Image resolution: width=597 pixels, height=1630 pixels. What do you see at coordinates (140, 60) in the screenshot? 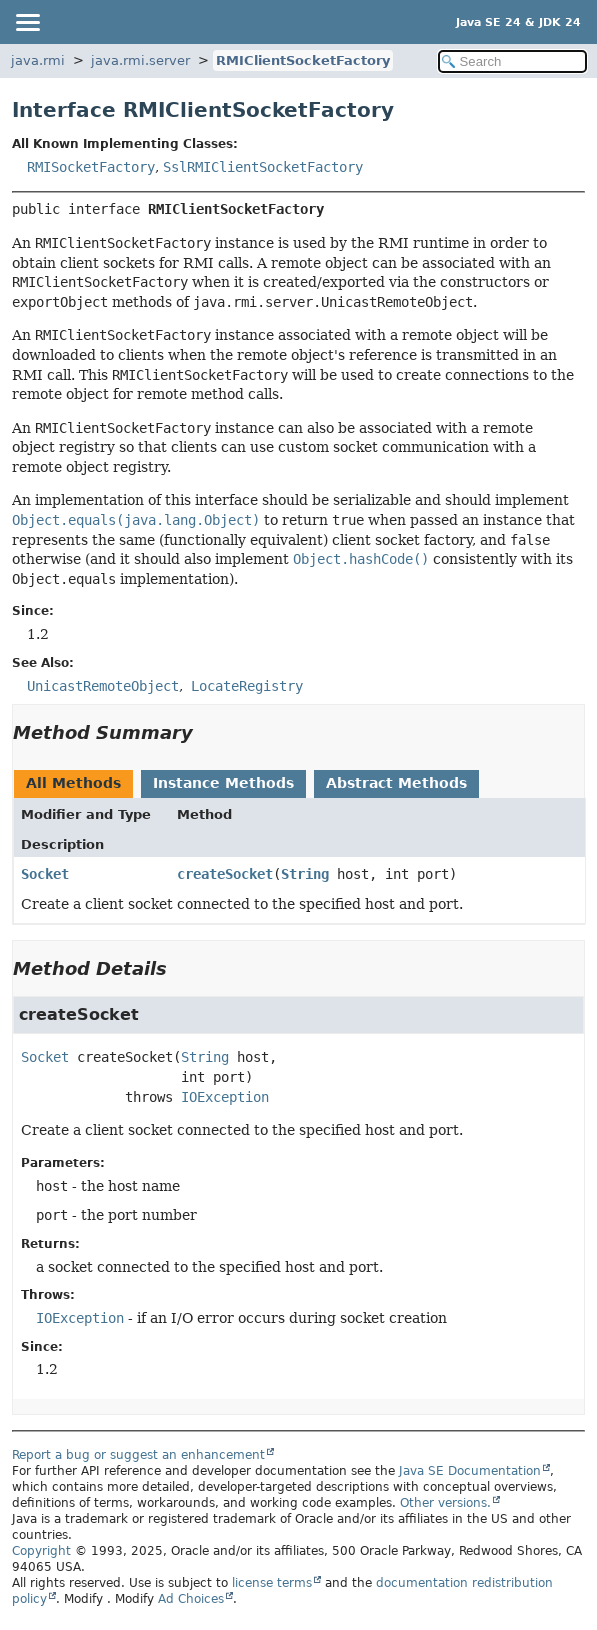
I see `java.rmi.server` at bounding box center [140, 60].